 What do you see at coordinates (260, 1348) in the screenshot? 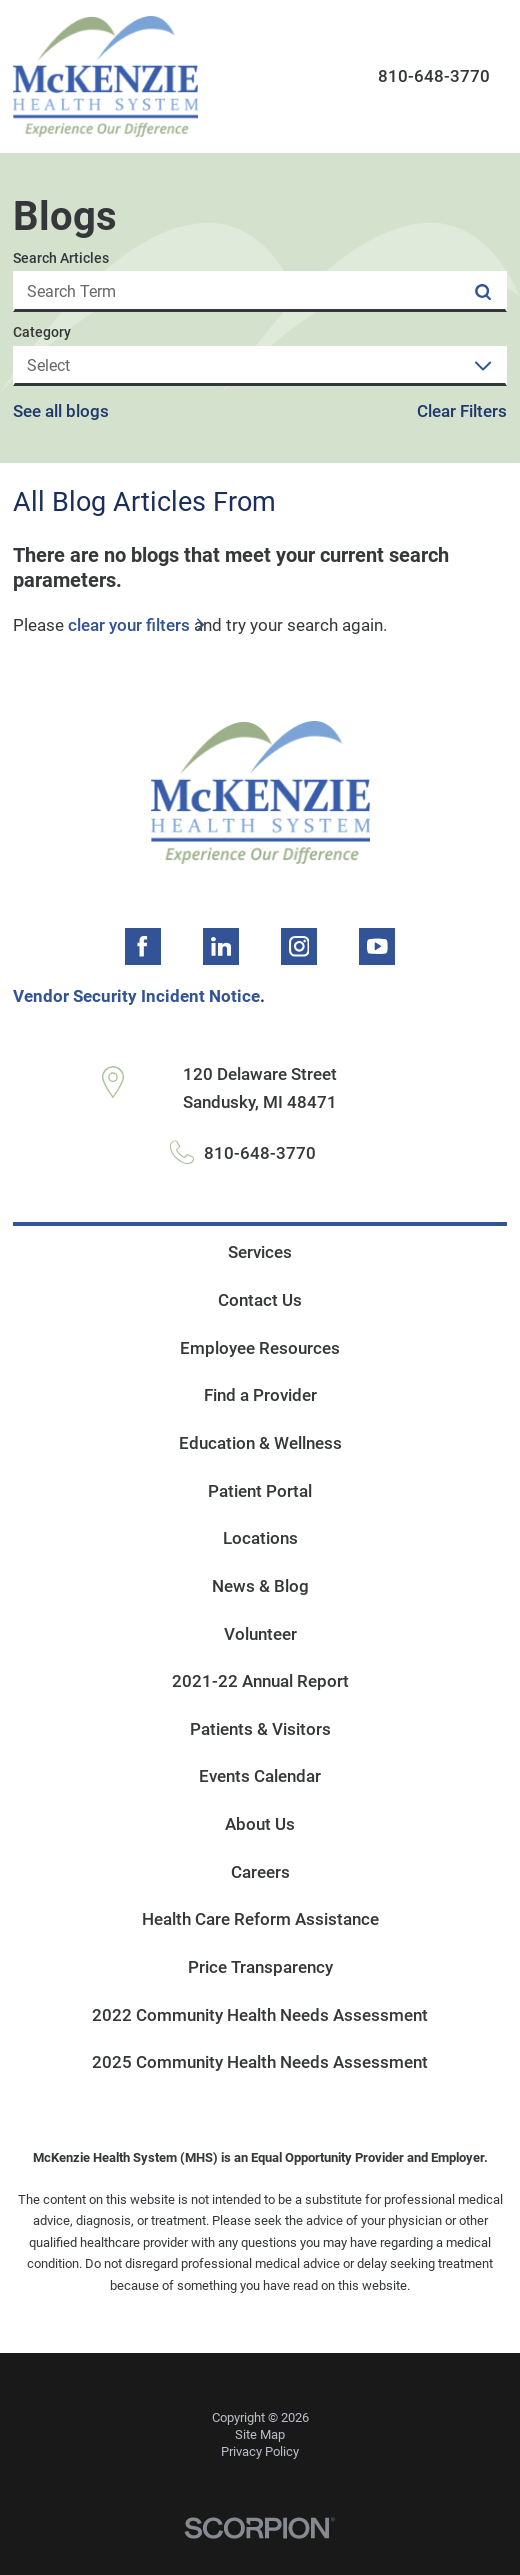
I see `Employee Resources` at bounding box center [260, 1348].